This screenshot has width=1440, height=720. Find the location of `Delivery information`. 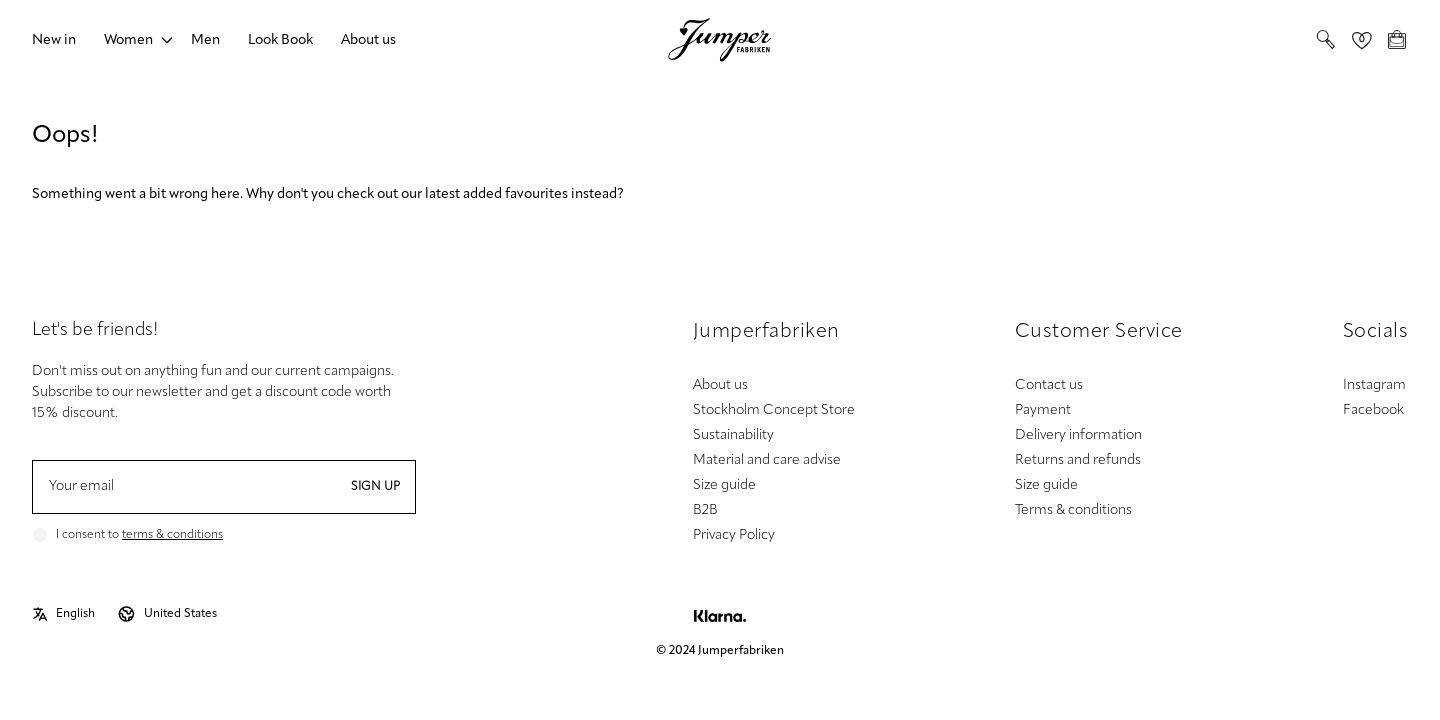

Delivery information is located at coordinates (1078, 435).